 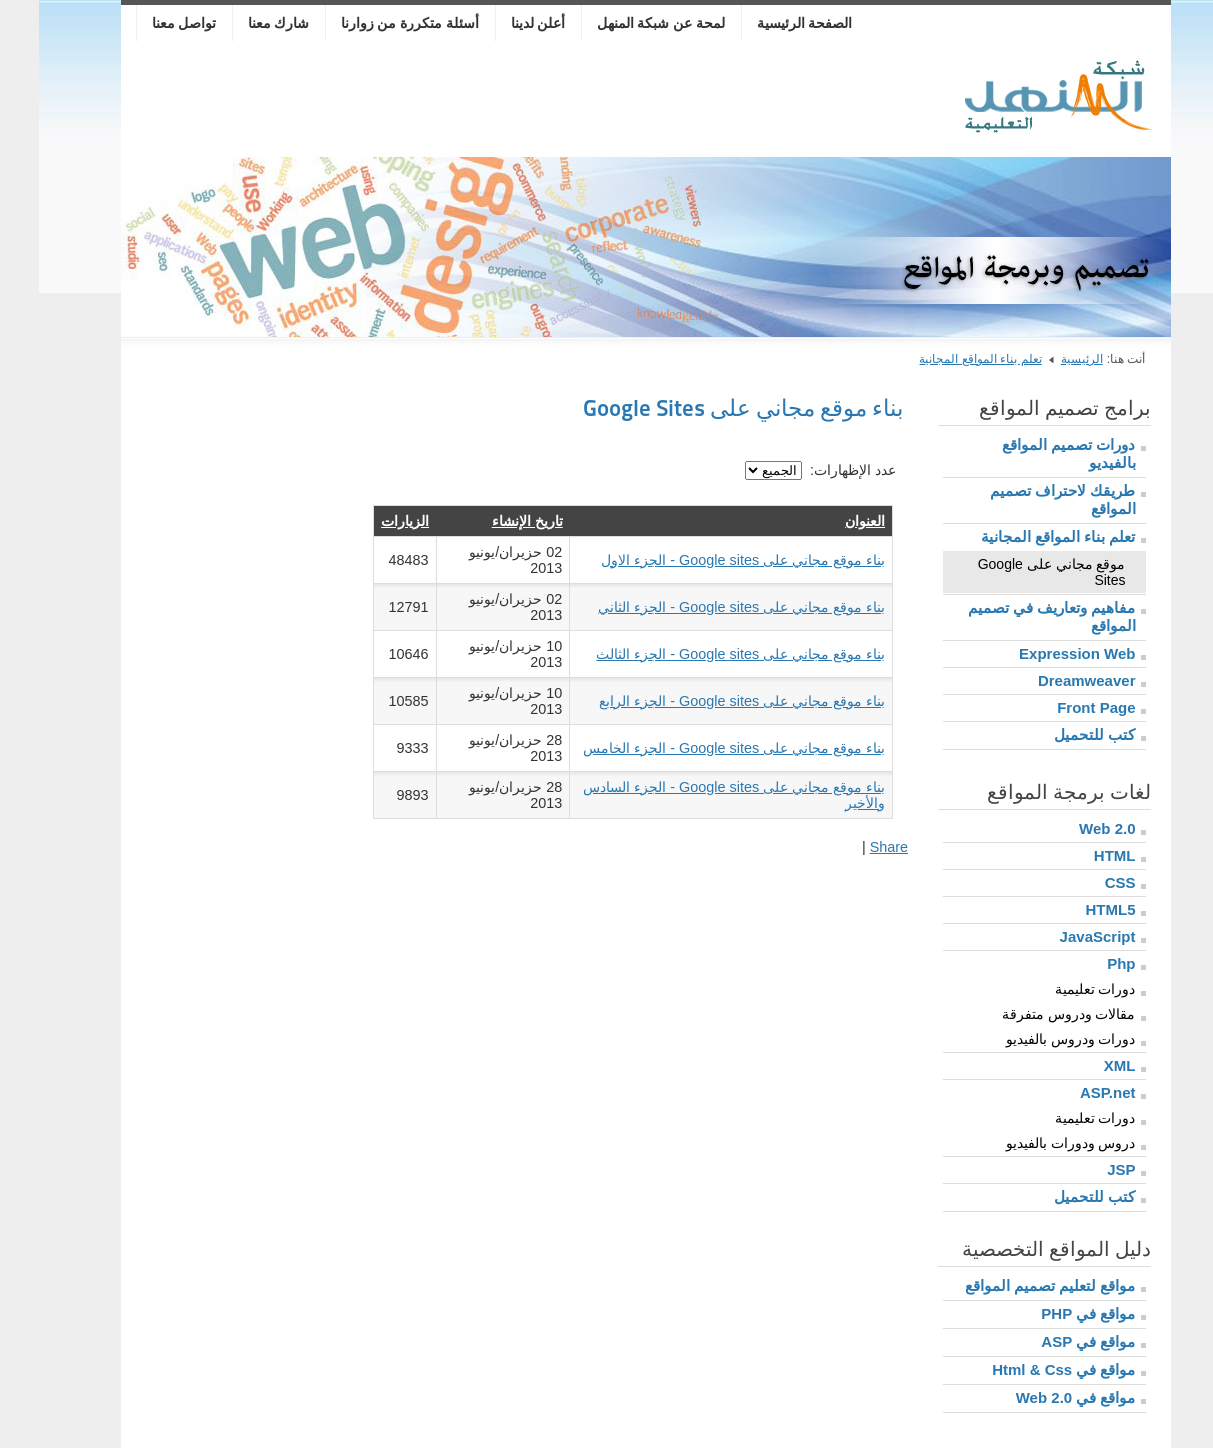 What do you see at coordinates (704, 560) in the screenshot?
I see `بناء موقع مجاني على Google sites - الجزء الاول` at bounding box center [704, 560].